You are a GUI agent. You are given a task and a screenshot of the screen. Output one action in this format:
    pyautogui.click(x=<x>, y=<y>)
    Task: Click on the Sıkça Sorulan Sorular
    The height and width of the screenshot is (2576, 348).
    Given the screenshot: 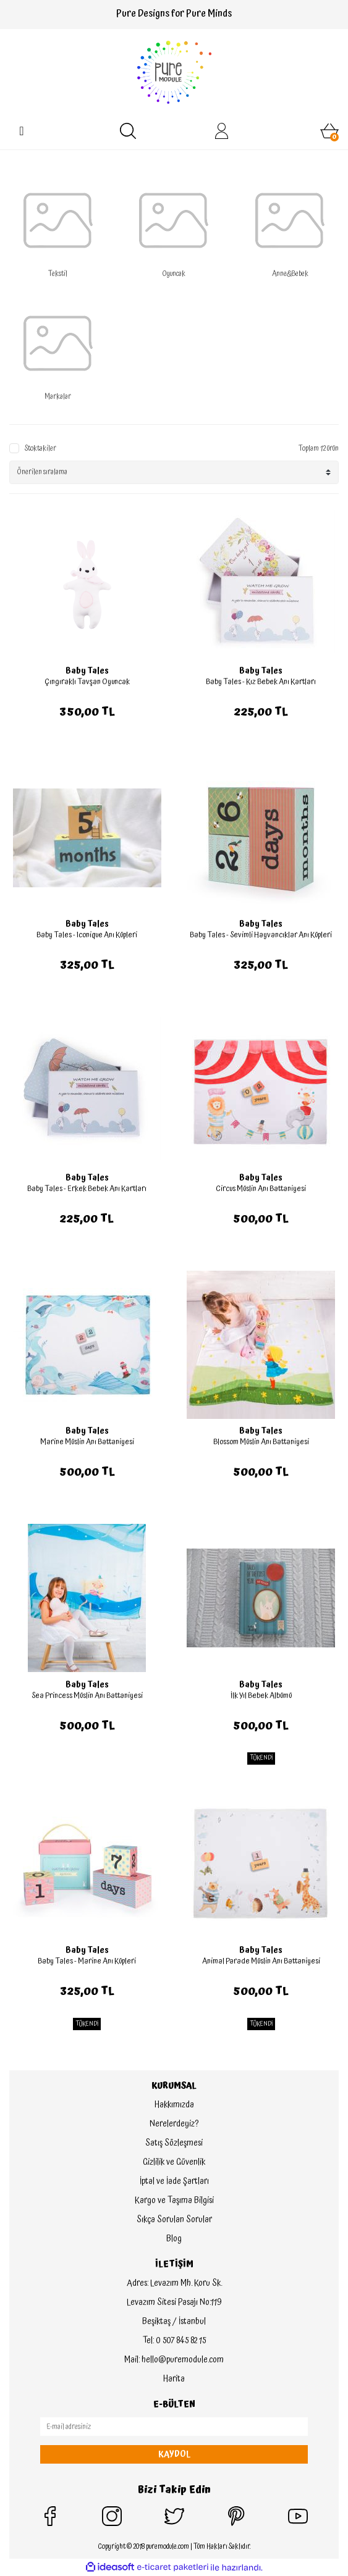 What is the action you would take?
    pyautogui.click(x=174, y=2220)
    